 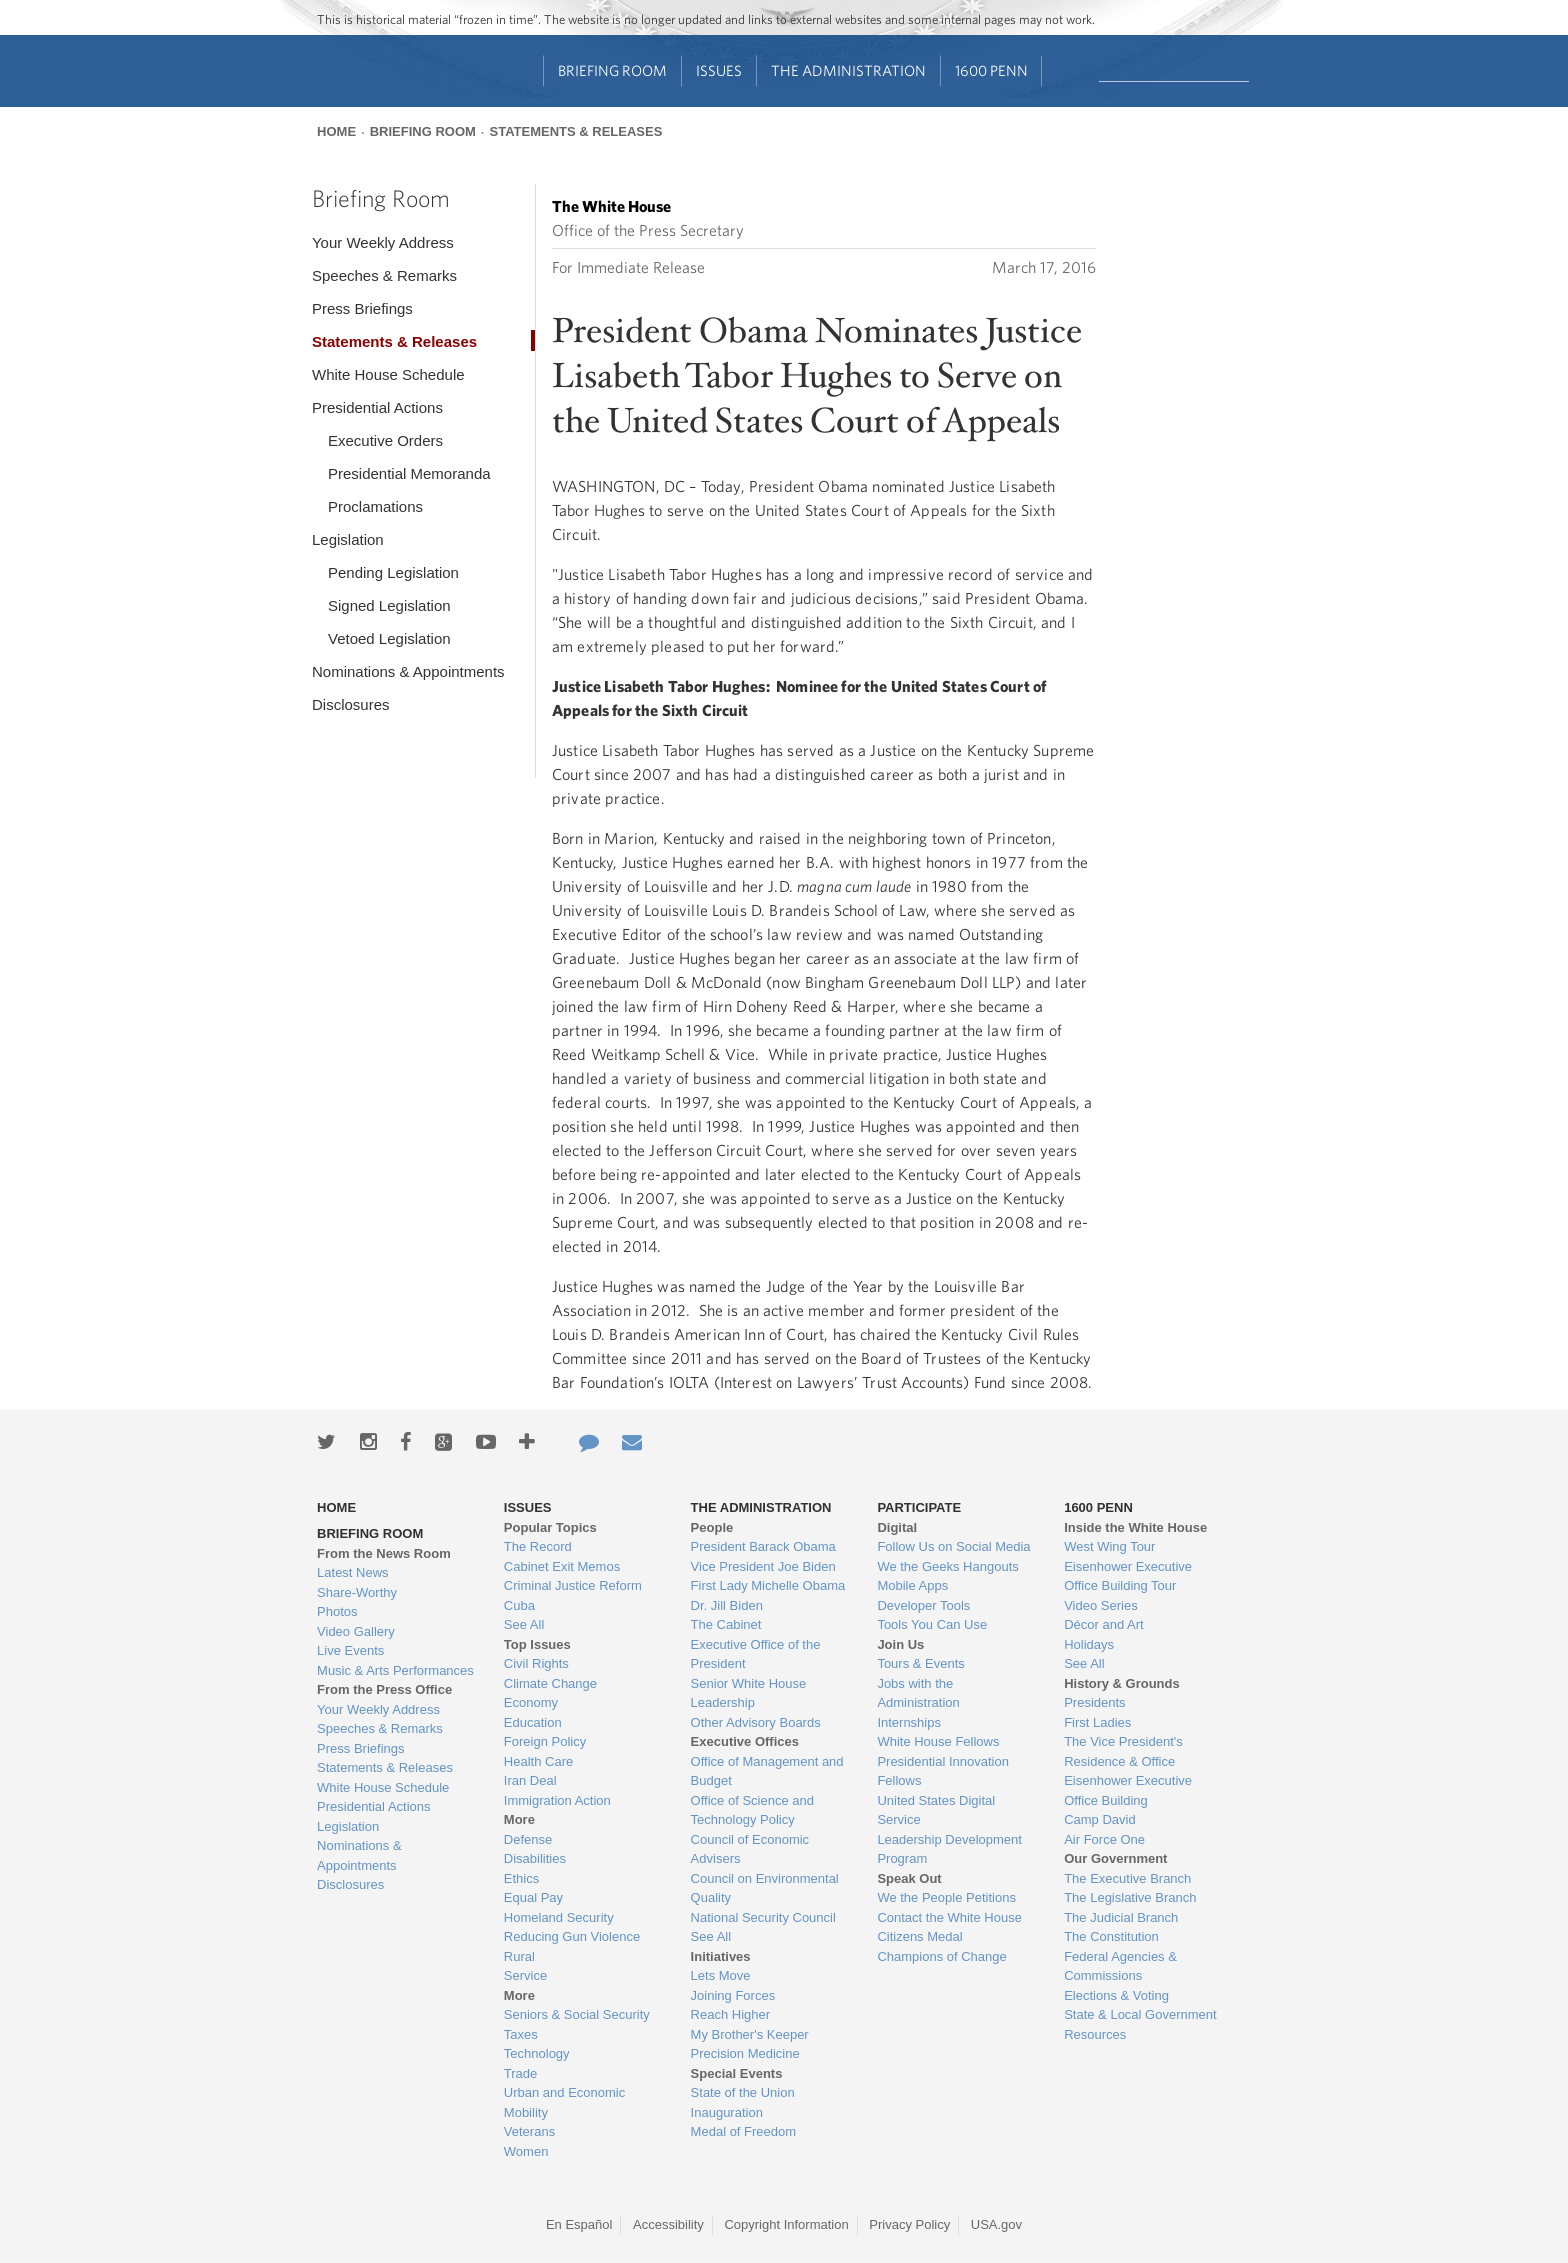 I want to click on Reducing Gun Violence, so click(x=572, y=1936).